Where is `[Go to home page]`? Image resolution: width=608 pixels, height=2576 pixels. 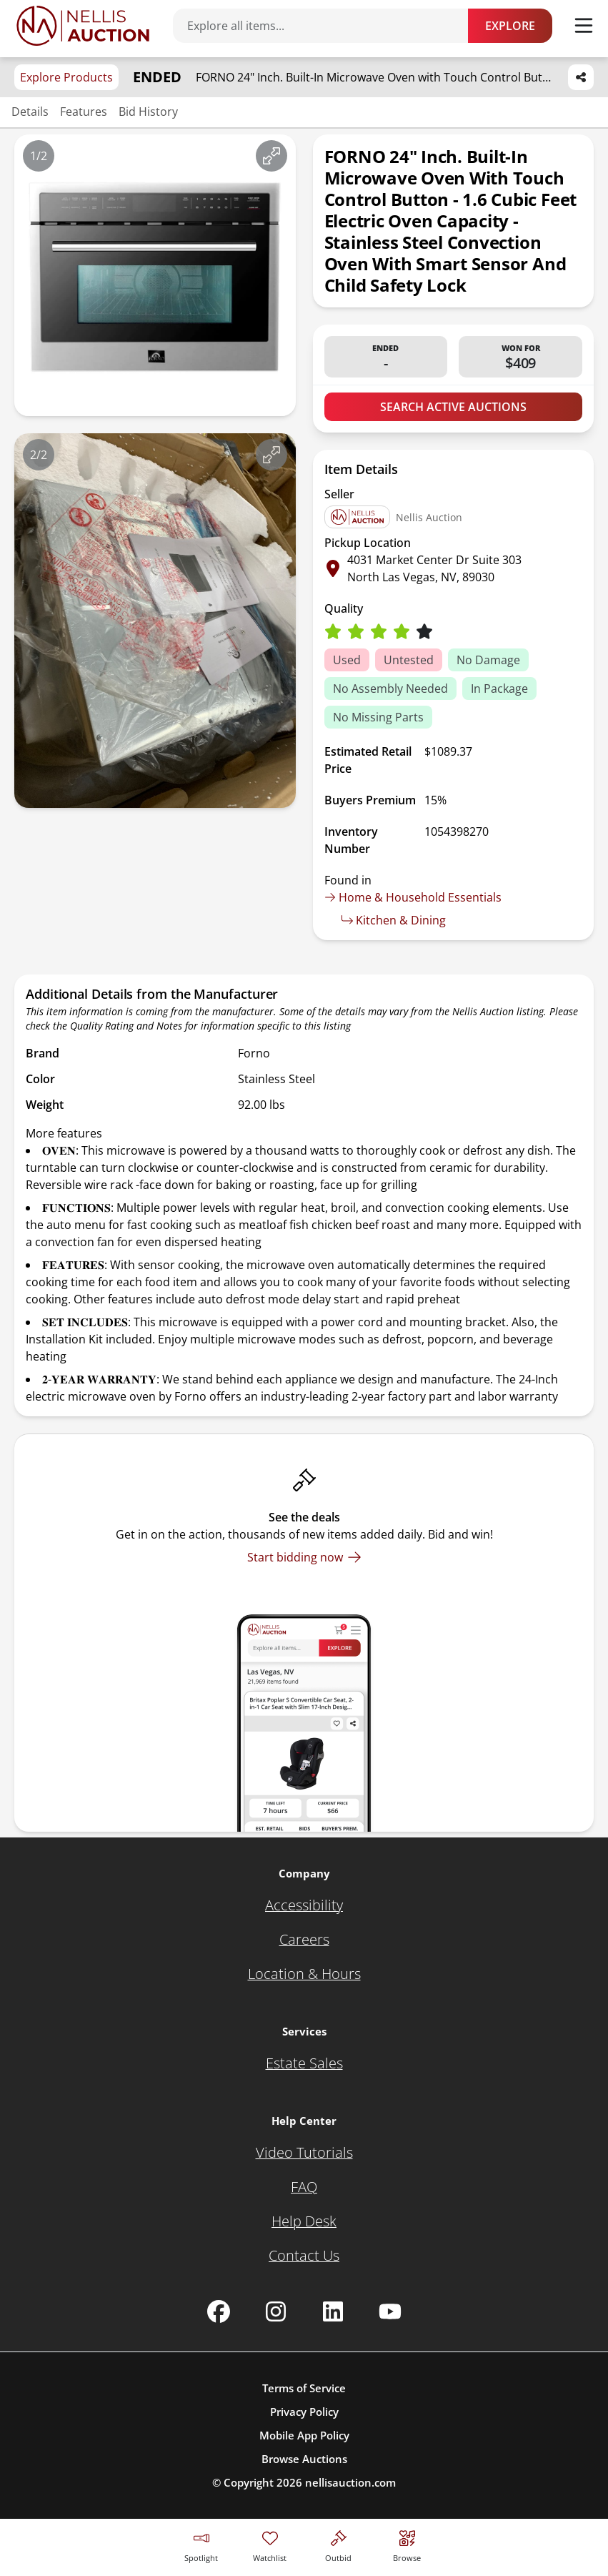
[Go to home page] is located at coordinates (82, 26).